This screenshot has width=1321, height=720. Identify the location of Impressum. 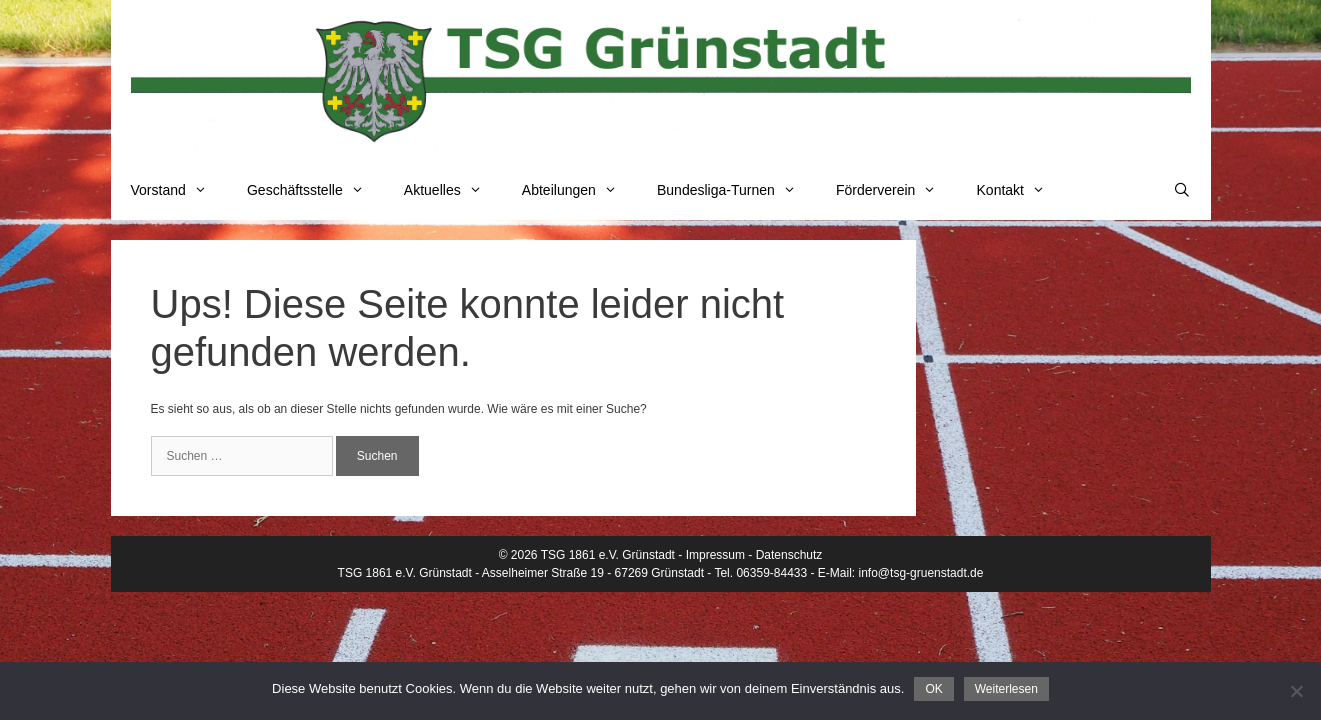
(715, 555).